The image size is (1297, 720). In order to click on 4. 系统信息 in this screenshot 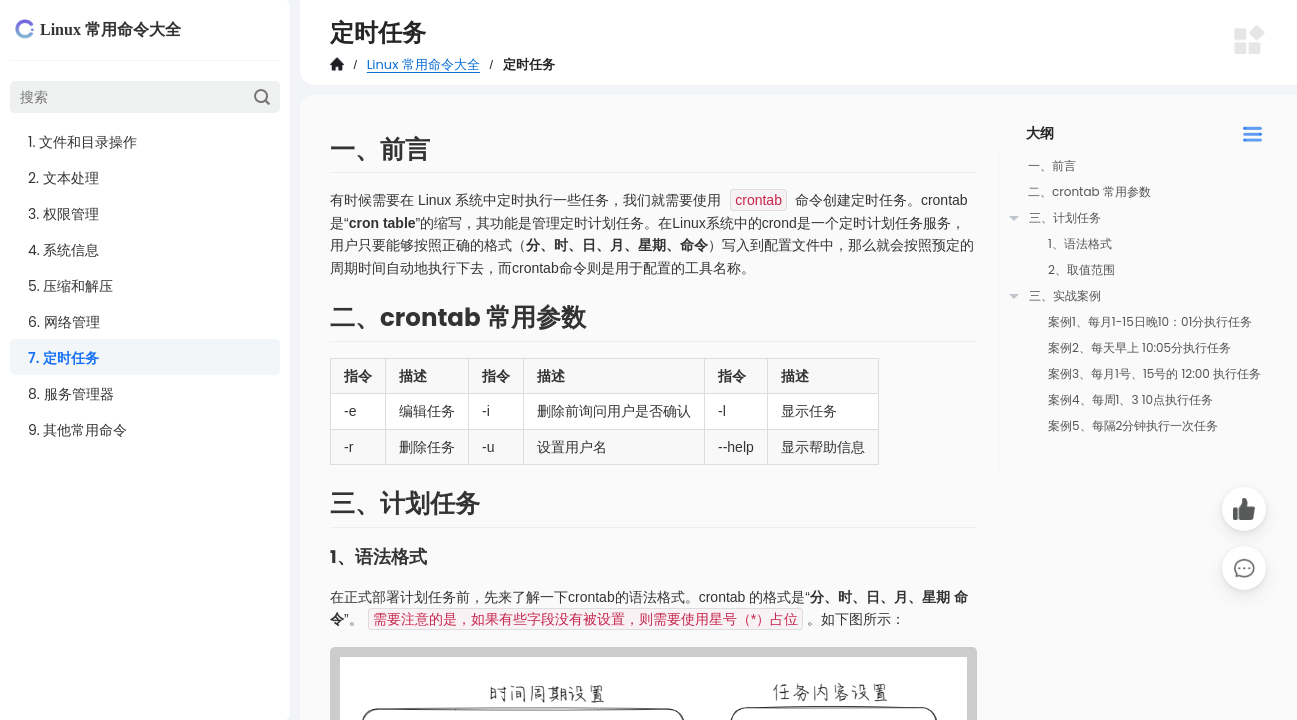, I will do `click(63, 250)`.